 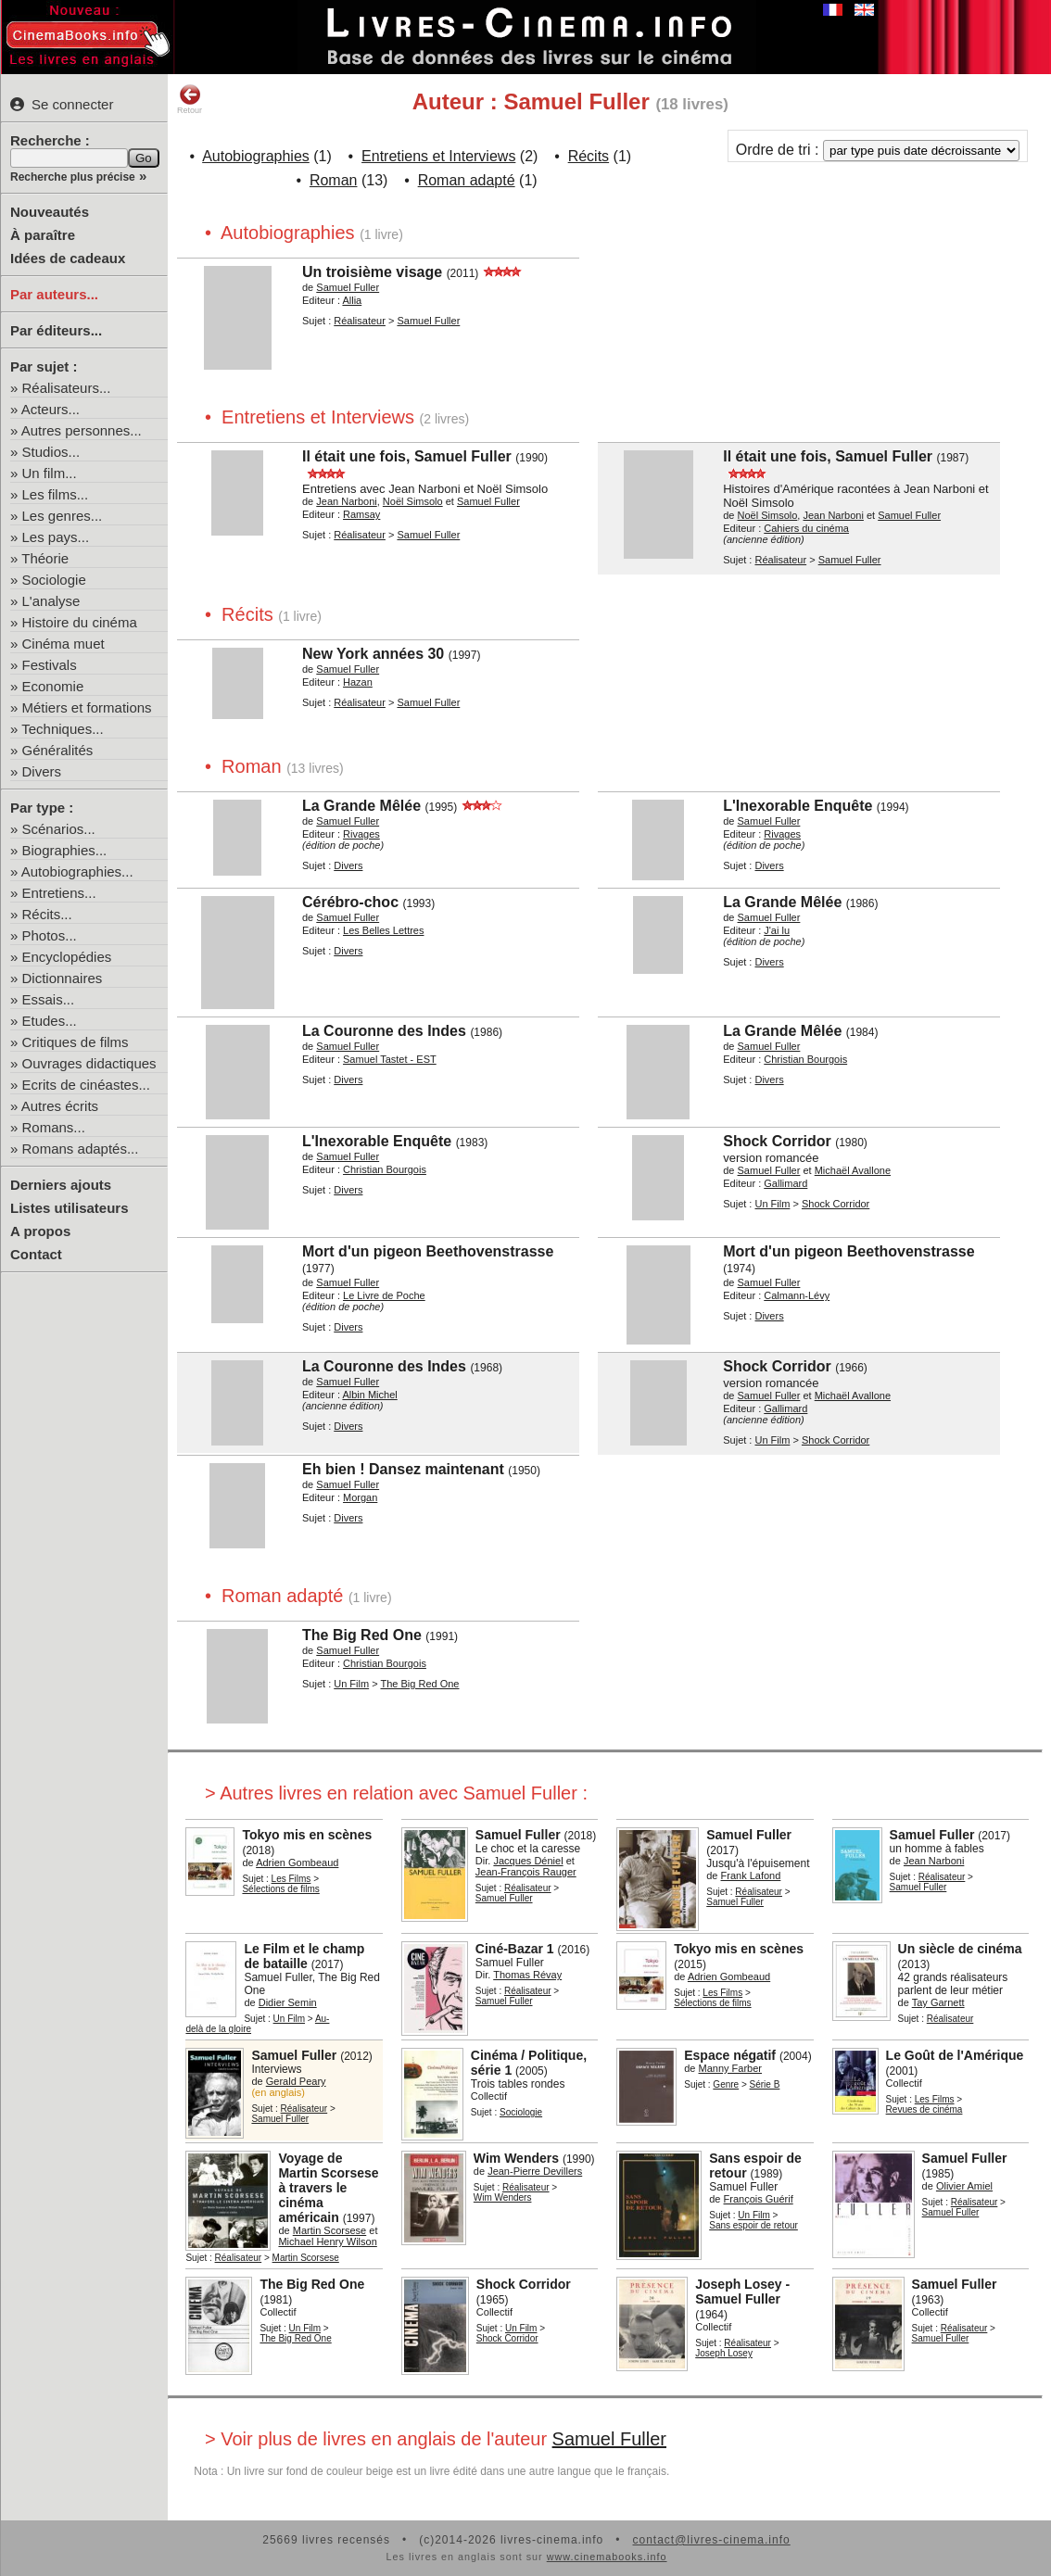 What do you see at coordinates (42, 771) in the screenshot?
I see `Divers` at bounding box center [42, 771].